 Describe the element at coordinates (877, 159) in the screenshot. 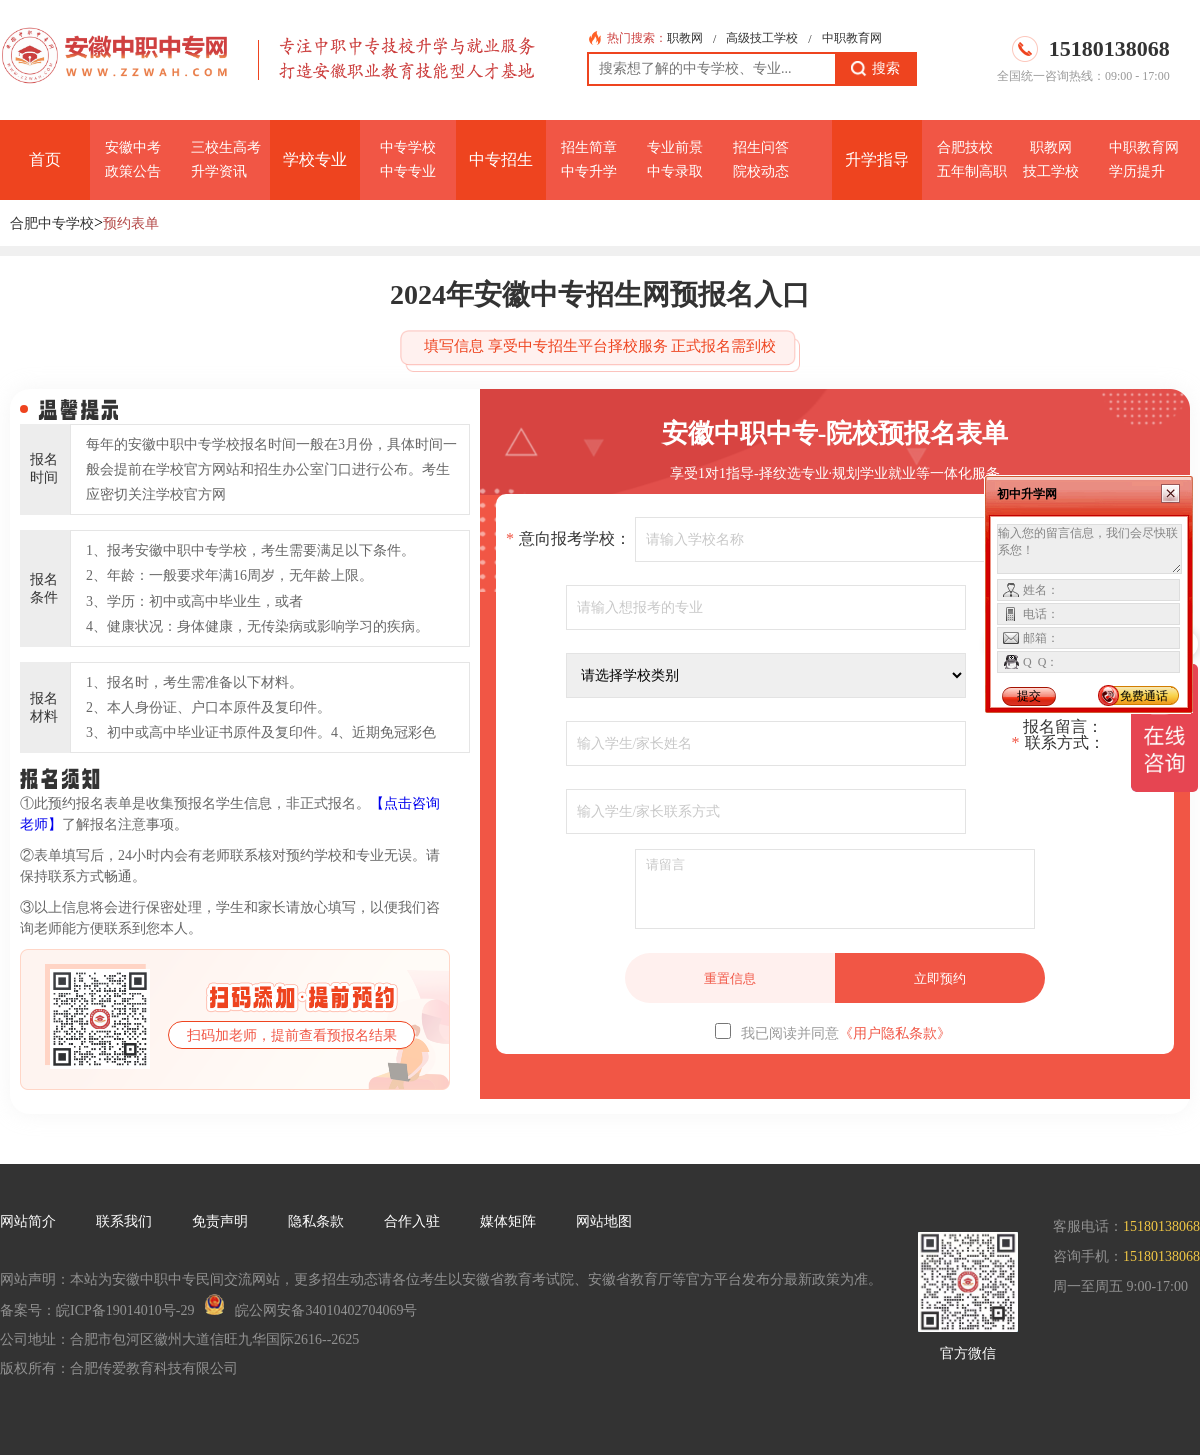

I see `升学指导` at that location.